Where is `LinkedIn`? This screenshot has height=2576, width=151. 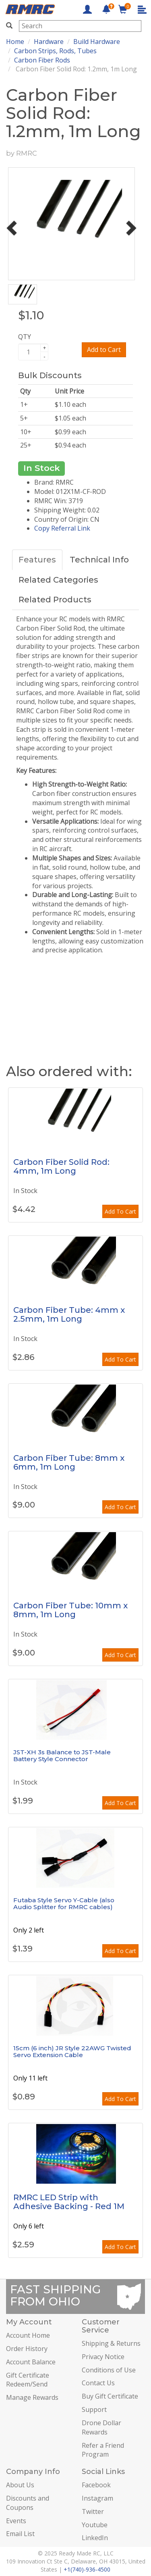 LinkedIn is located at coordinates (95, 2537).